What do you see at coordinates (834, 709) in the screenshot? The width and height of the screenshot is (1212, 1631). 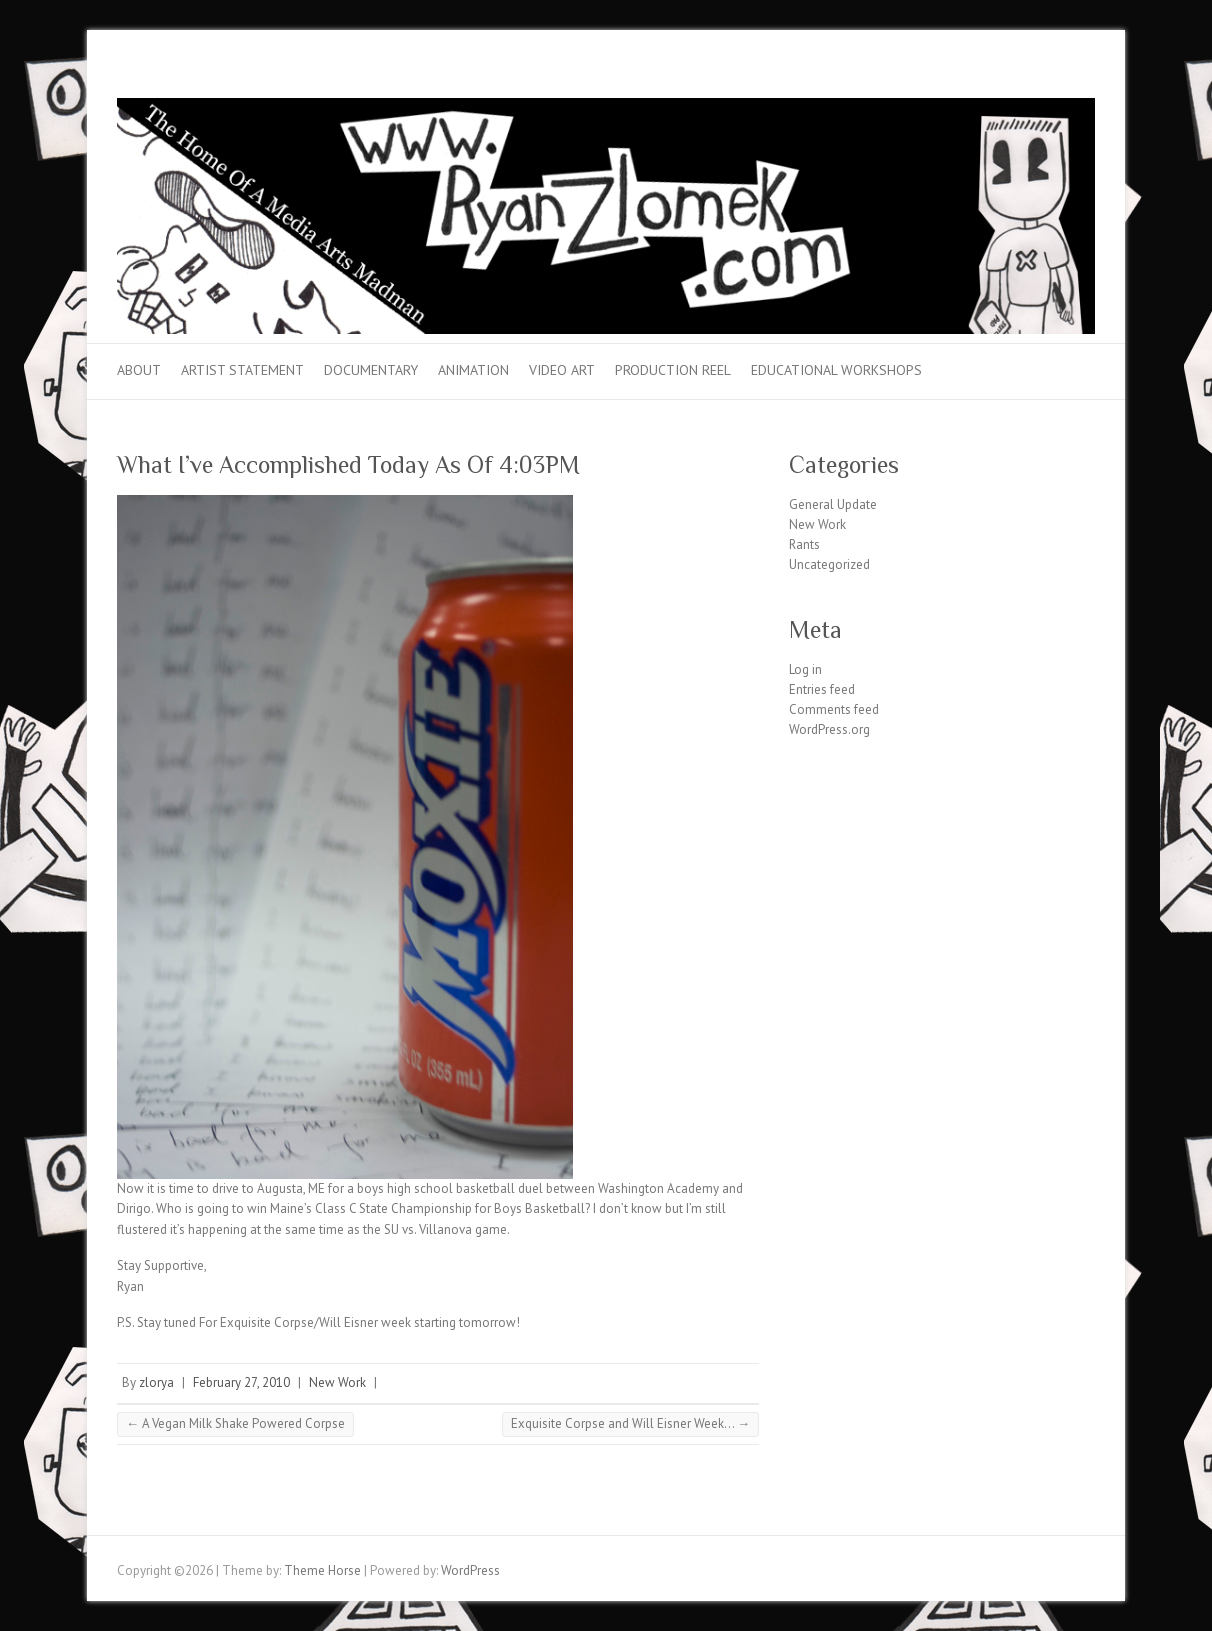 I see `Comments feed` at bounding box center [834, 709].